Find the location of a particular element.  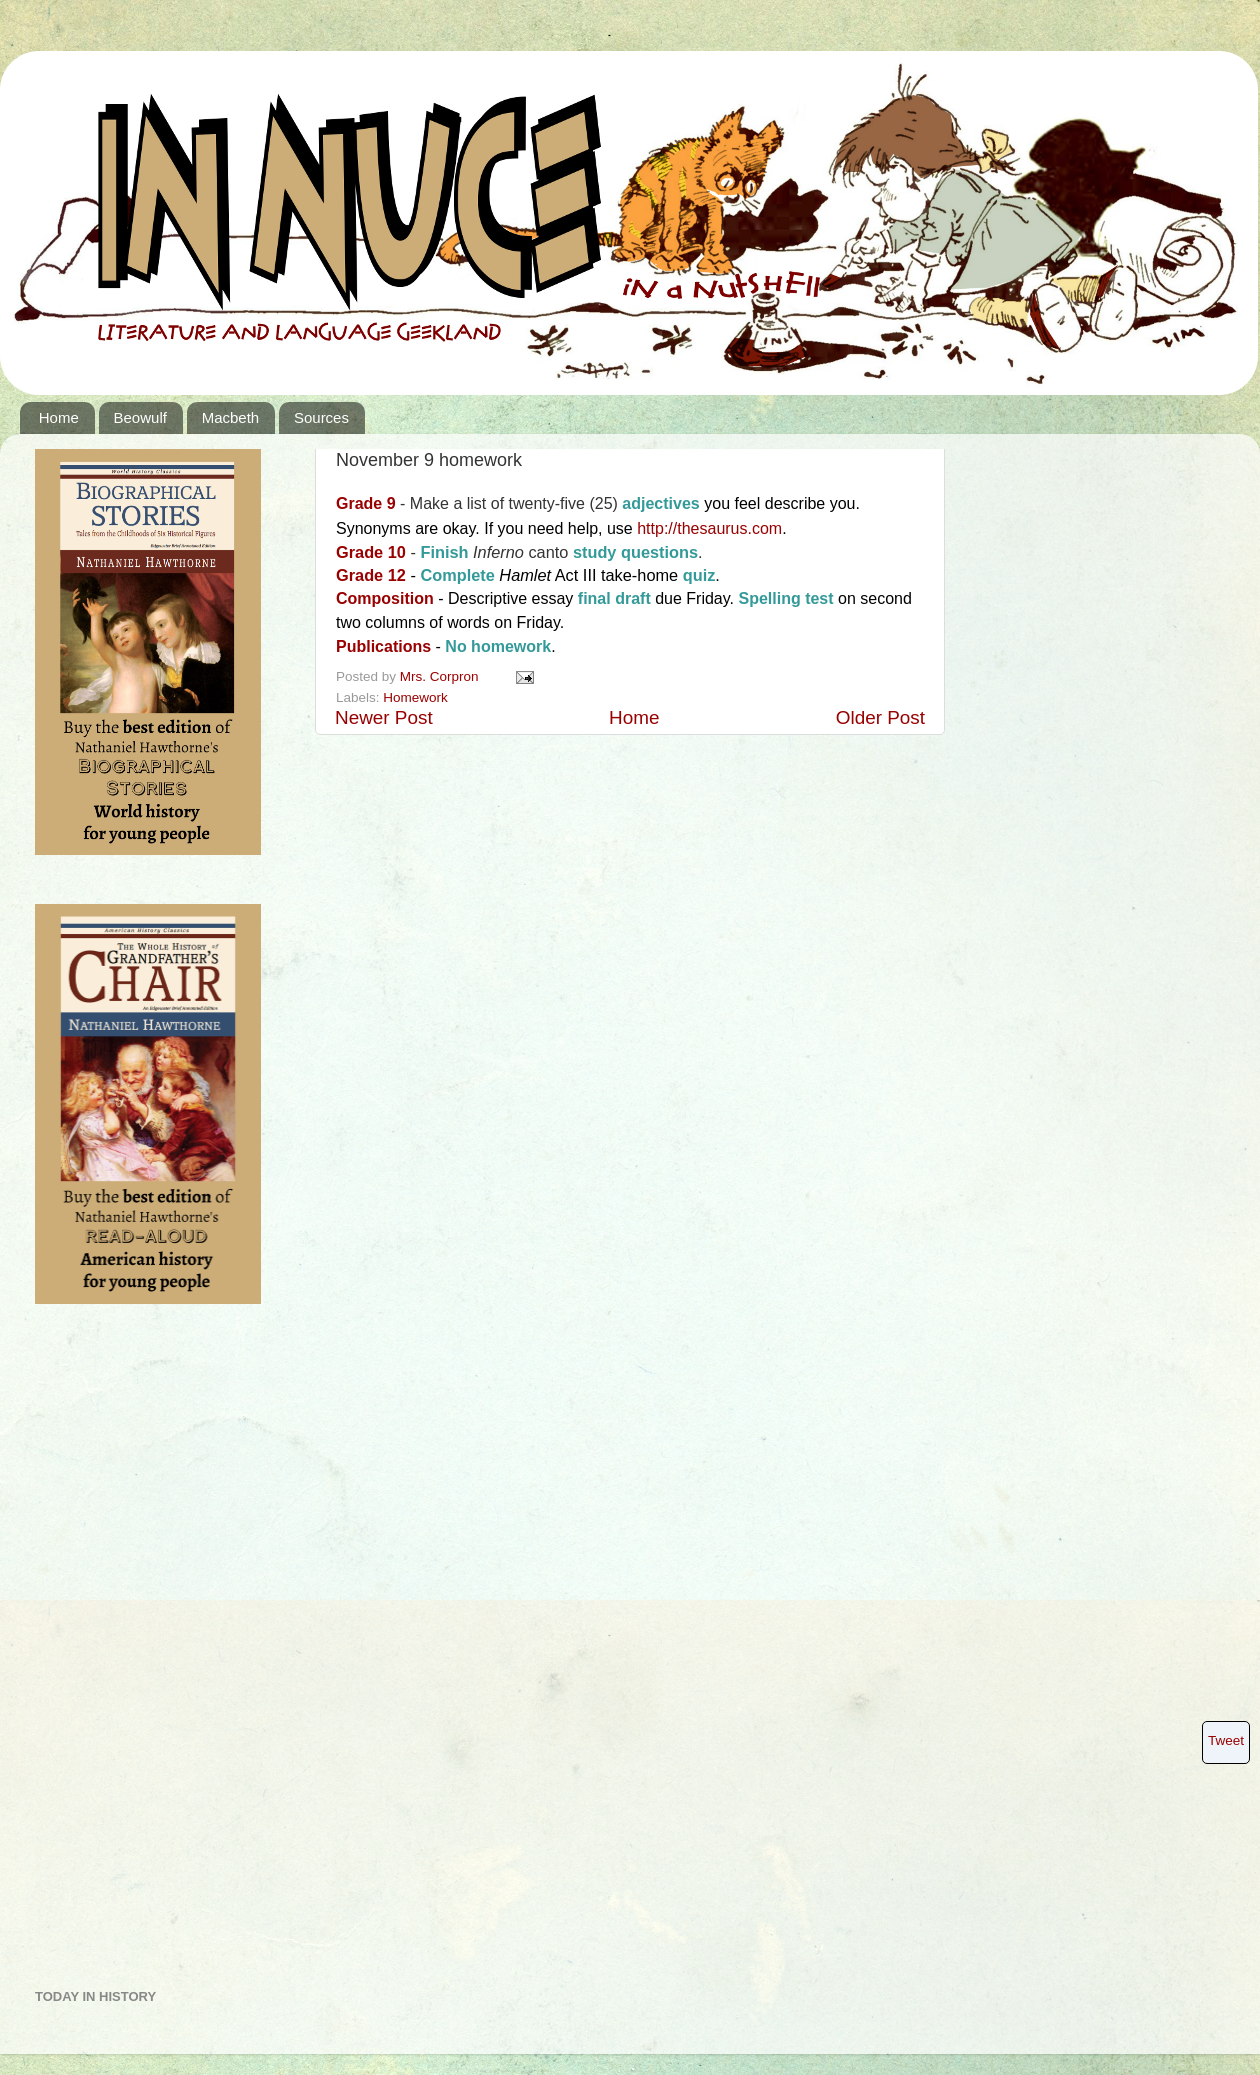

Homework is located at coordinates (415, 697).